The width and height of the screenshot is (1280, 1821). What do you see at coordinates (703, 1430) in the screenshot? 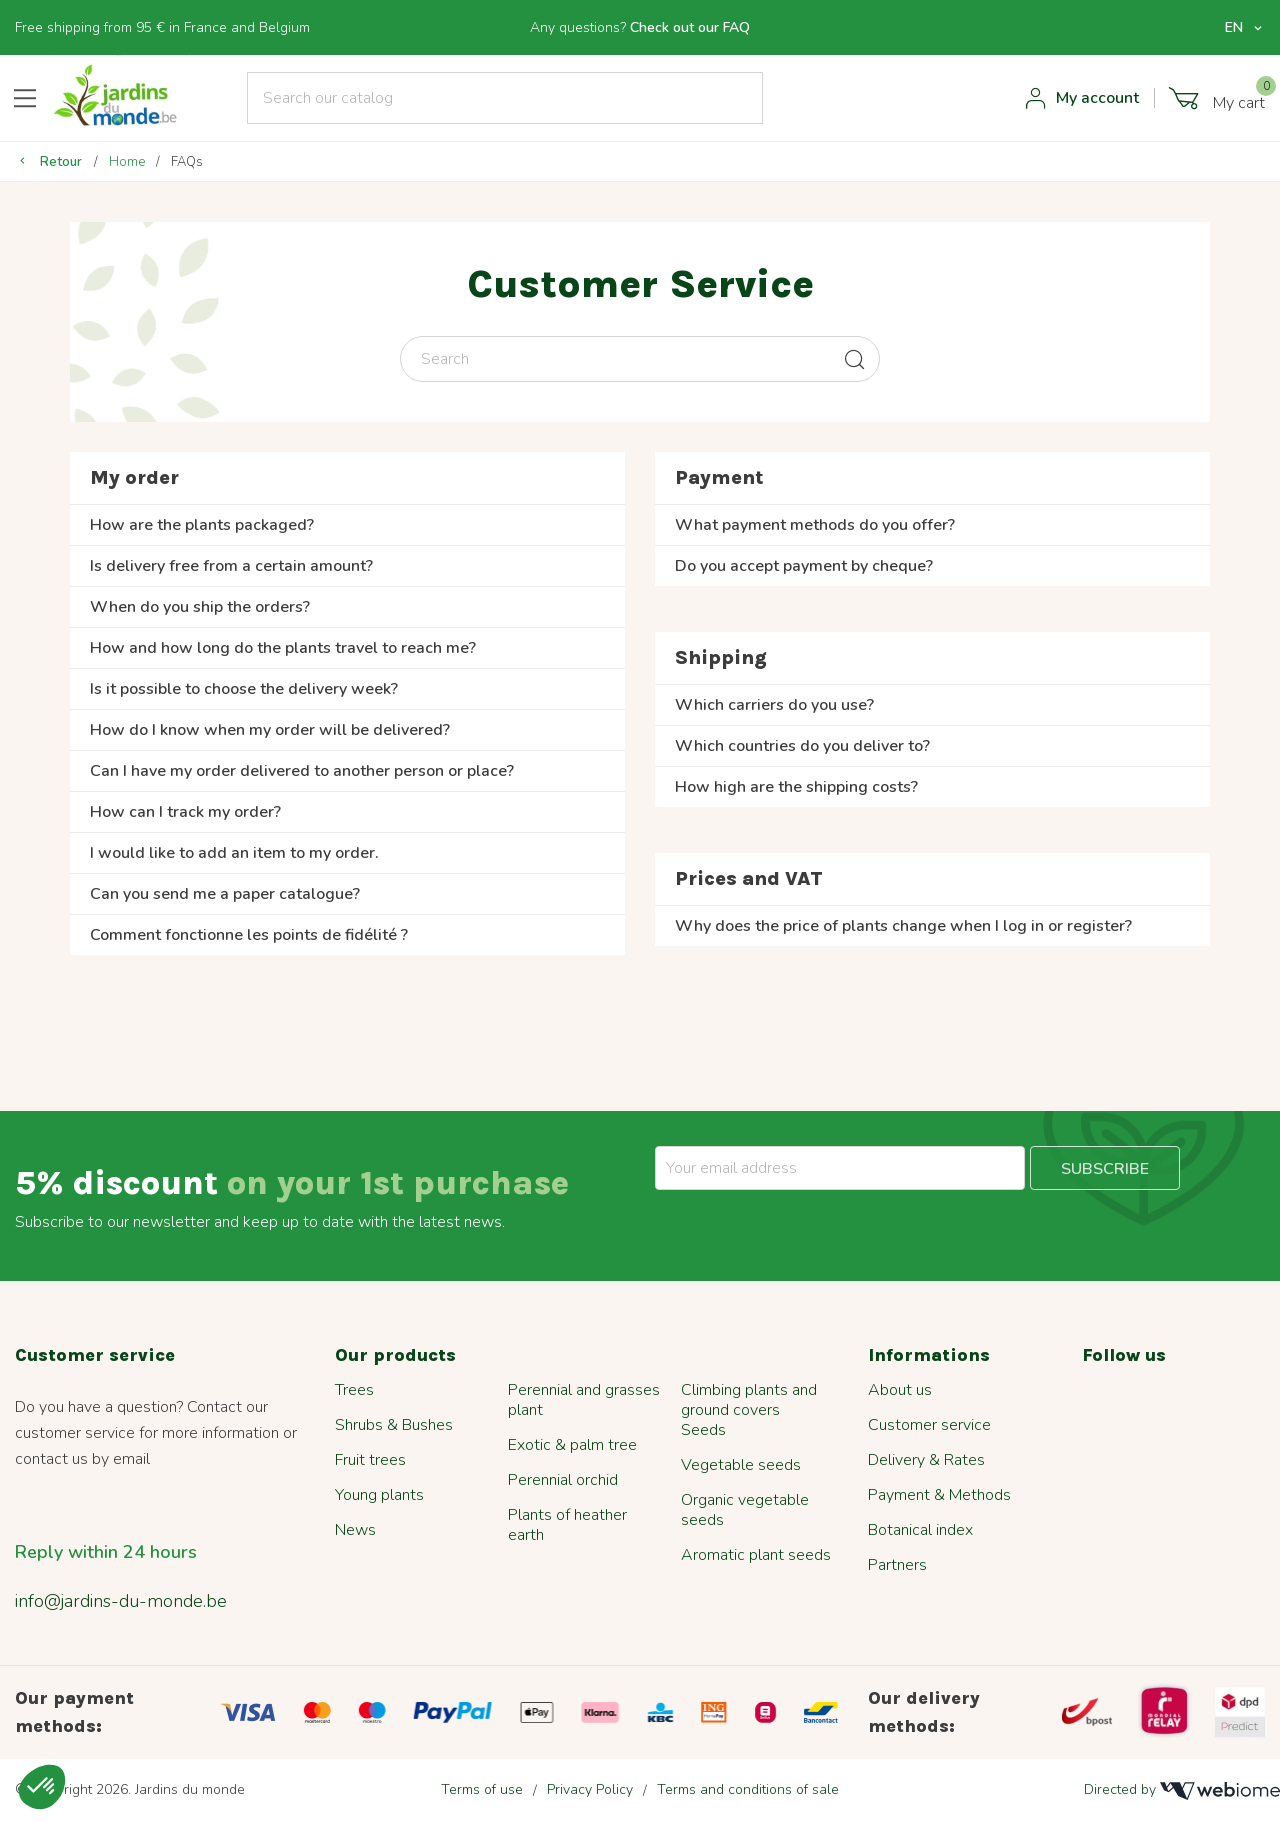
I see `Seeds` at bounding box center [703, 1430].